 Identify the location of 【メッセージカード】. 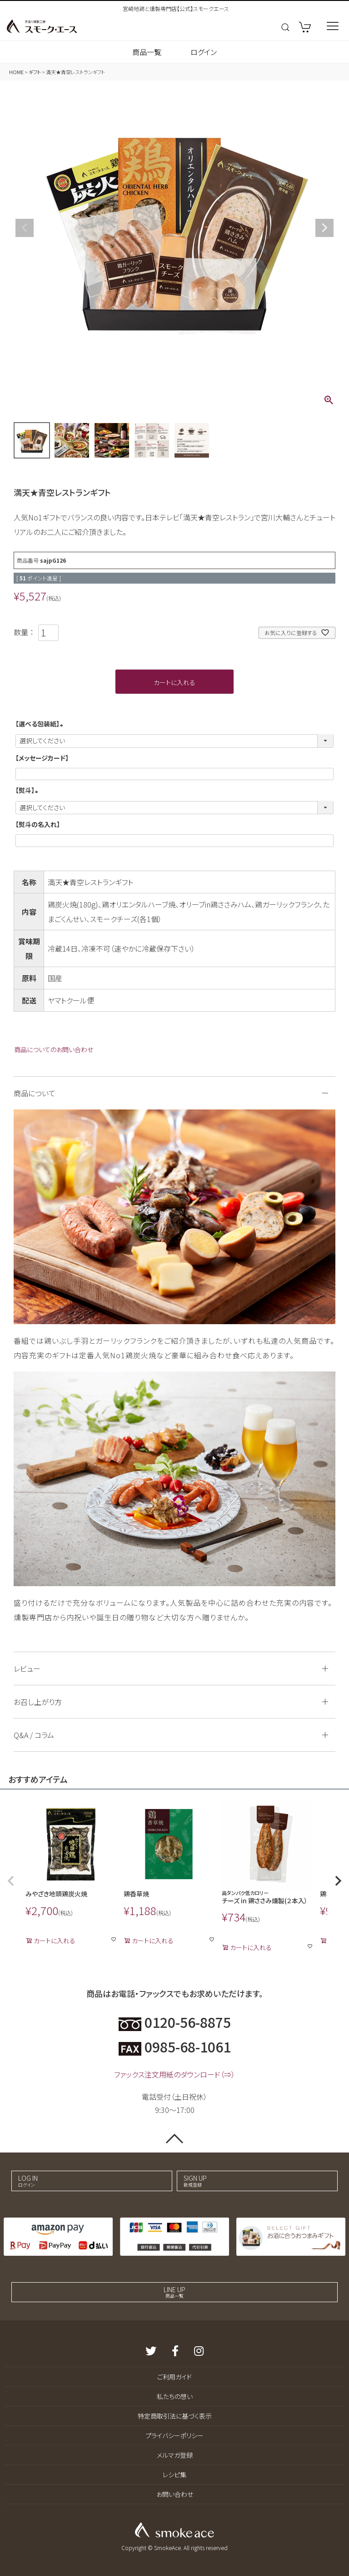
(42, 757).